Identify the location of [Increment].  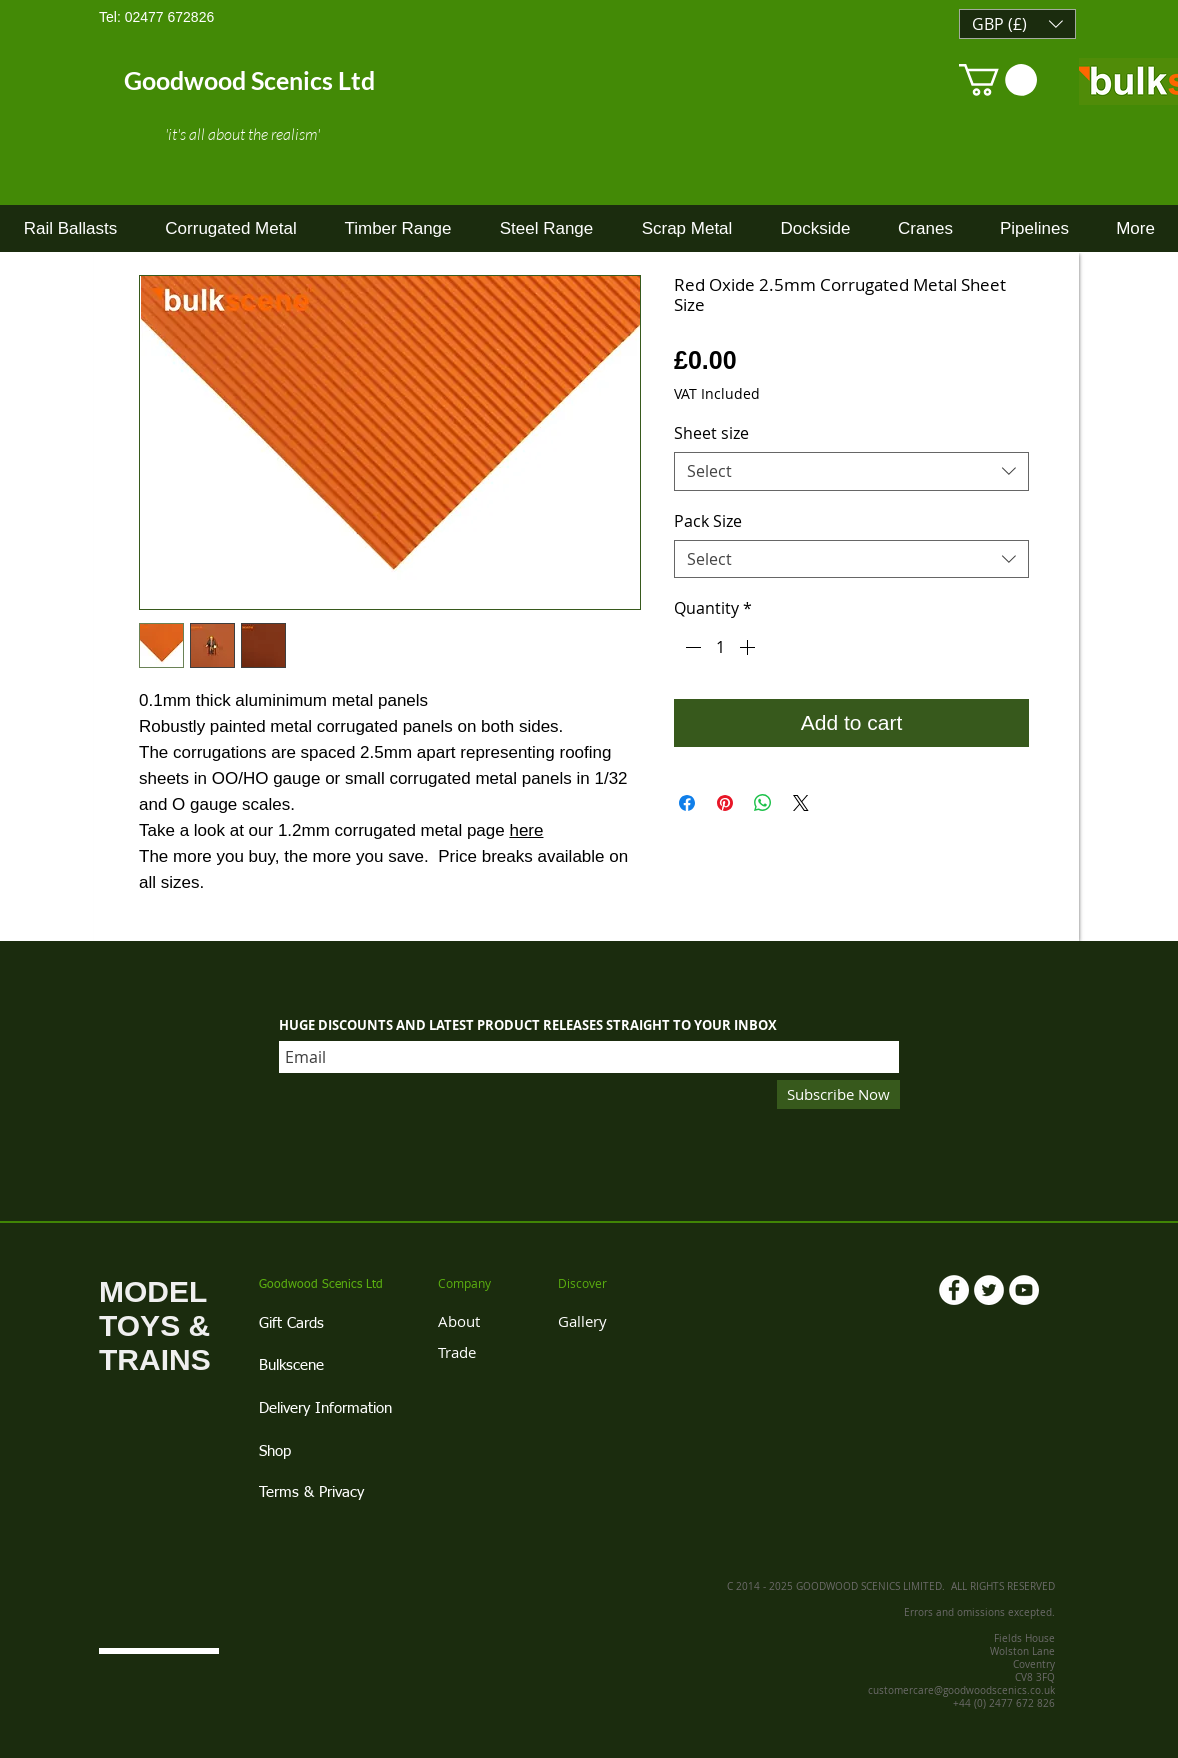
(749, 647).